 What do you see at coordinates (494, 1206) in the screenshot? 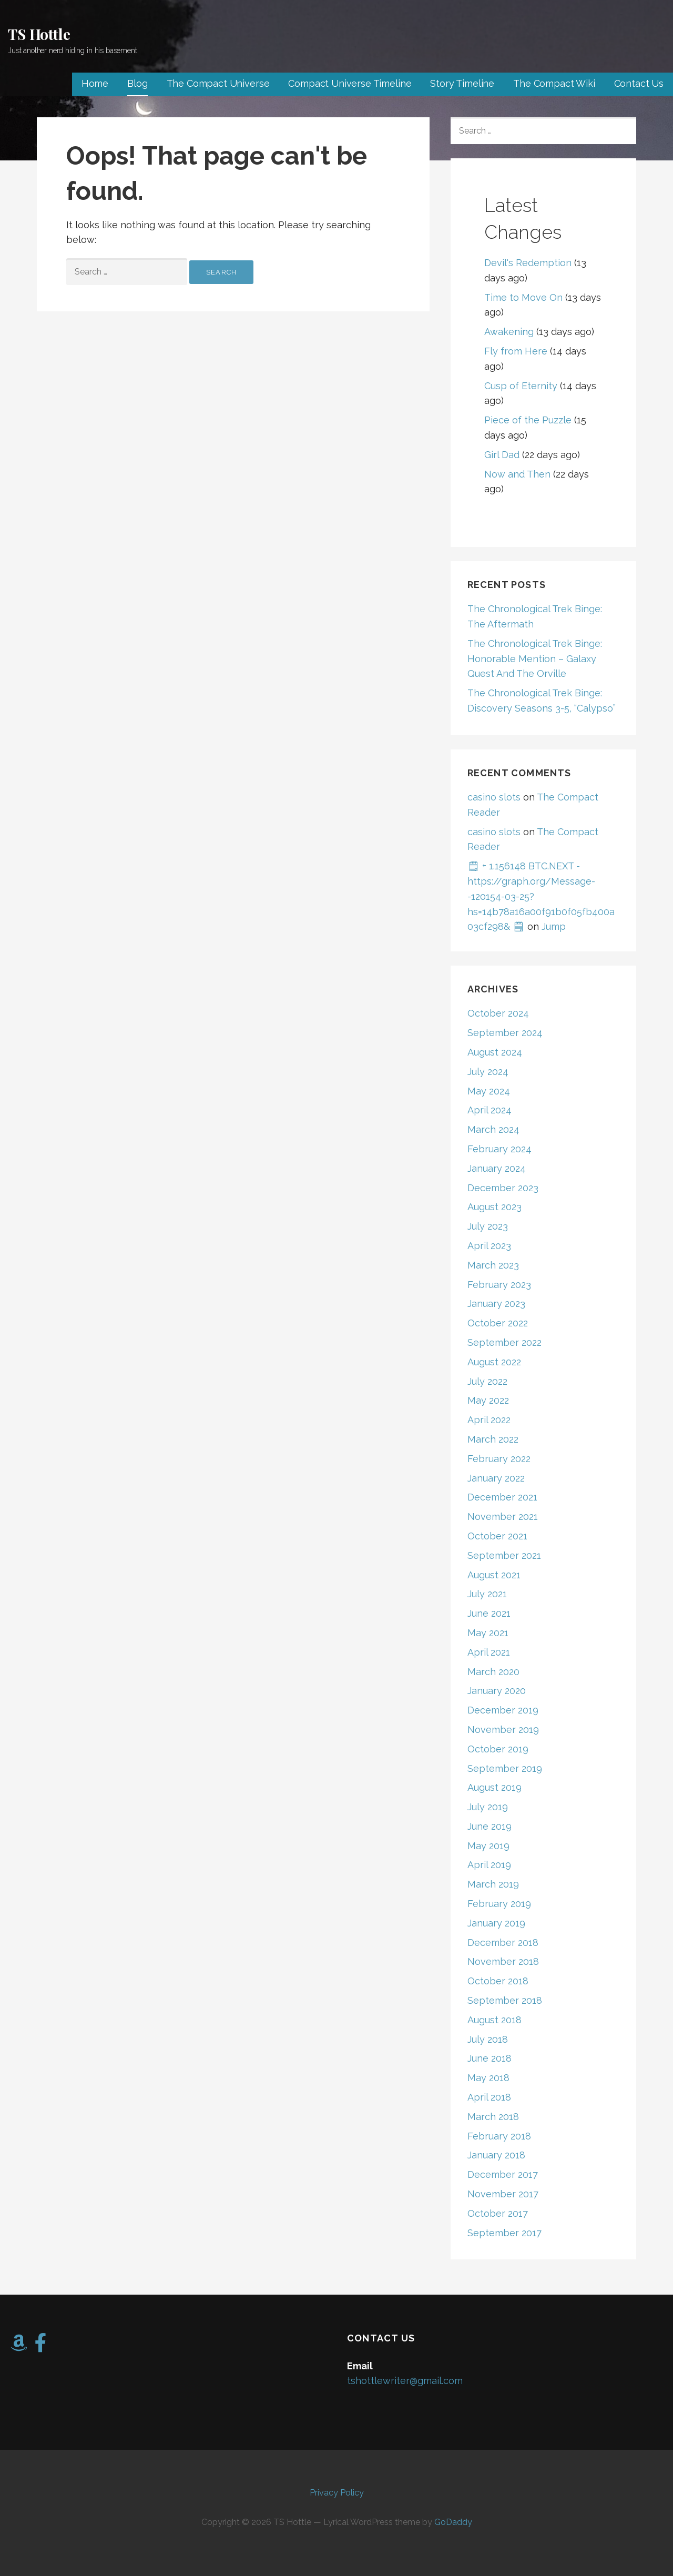
I see `August 2023` at bounding box center [494, 1206].